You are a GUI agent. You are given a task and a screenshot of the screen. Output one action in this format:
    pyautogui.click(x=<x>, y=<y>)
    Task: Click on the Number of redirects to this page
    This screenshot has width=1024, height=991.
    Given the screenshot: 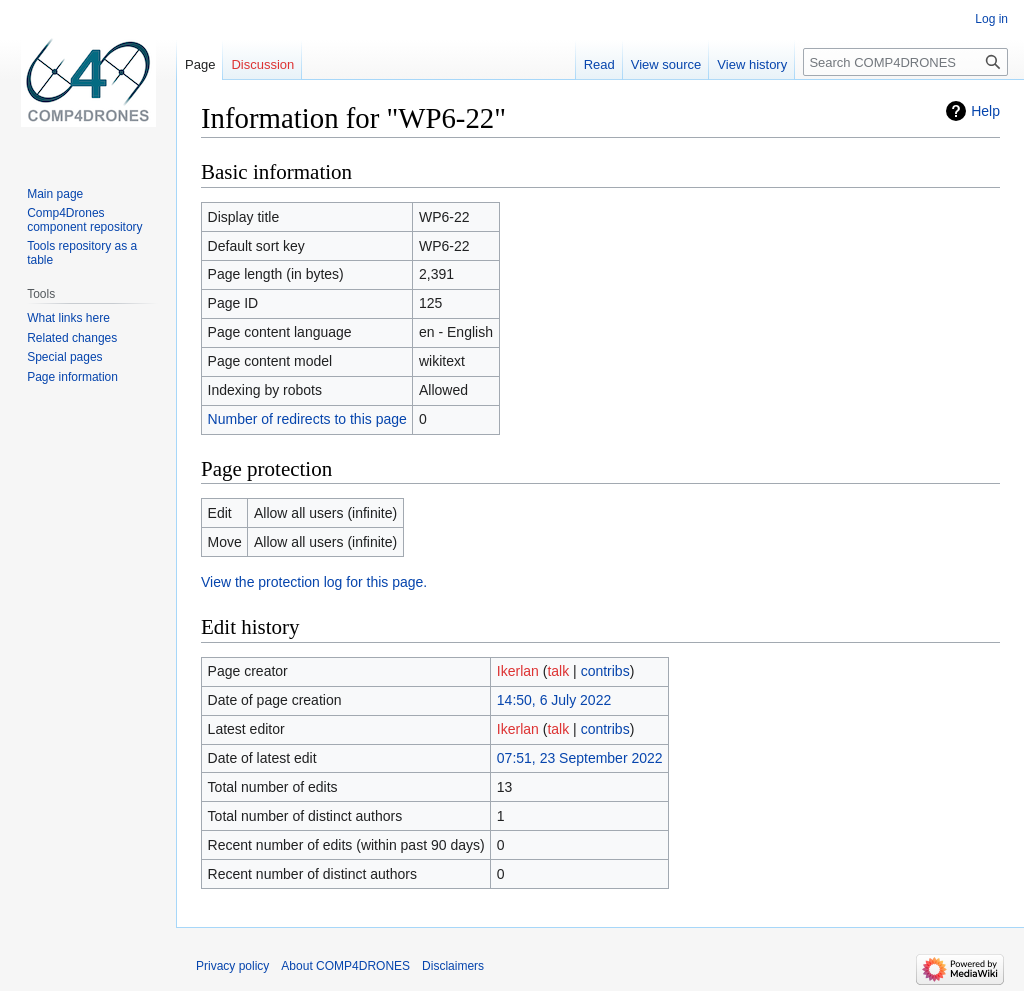 What is the action you would take?
    pyautogui.click(x=307, y=419)
    